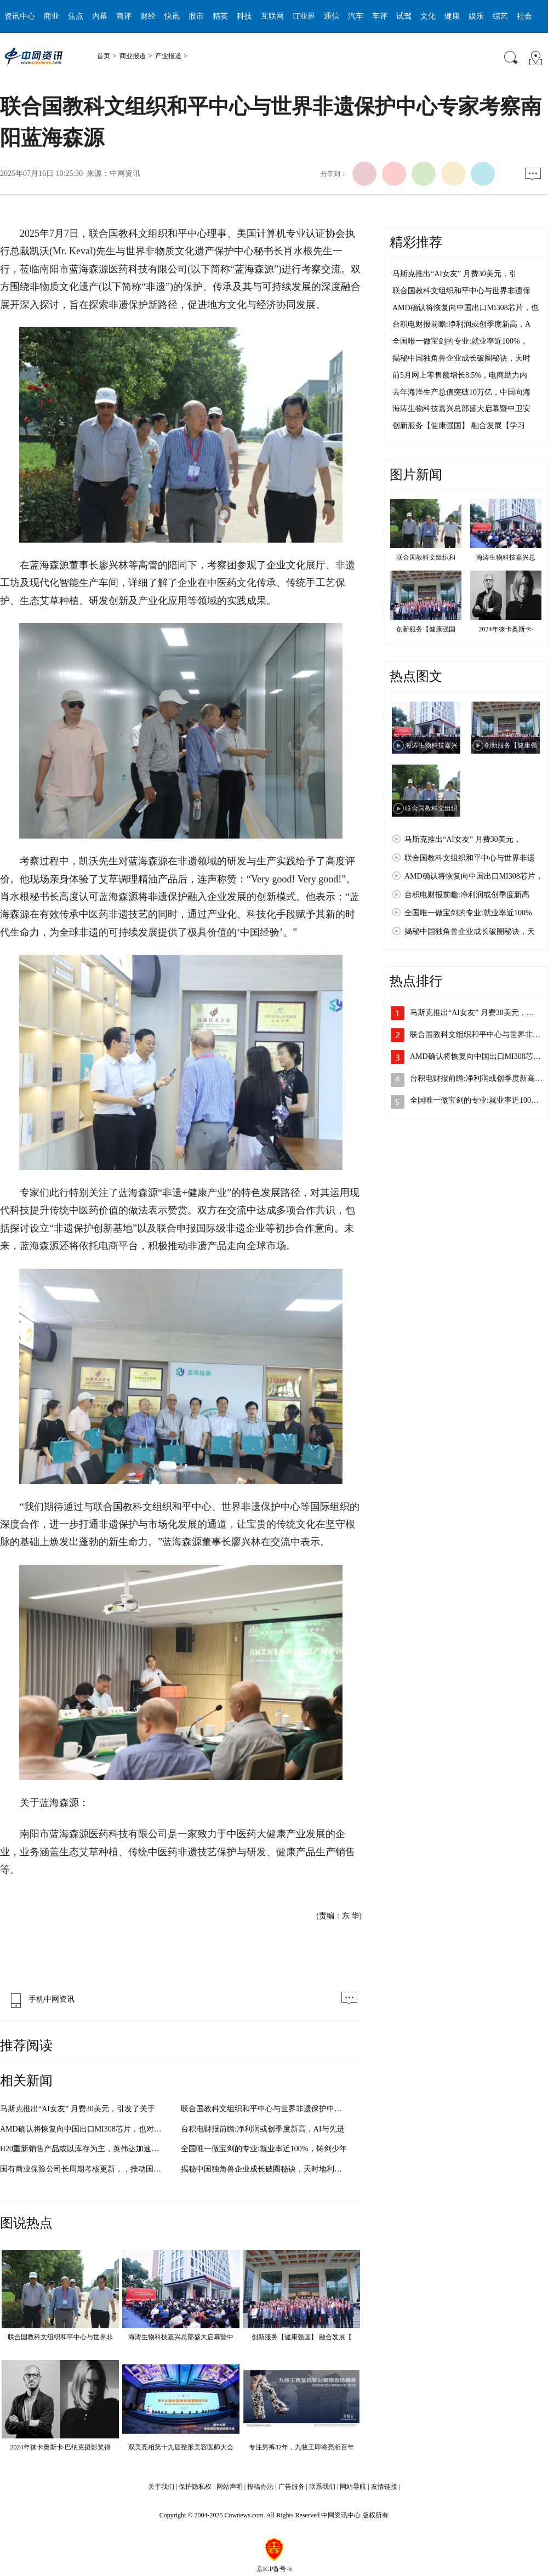  What do you see at coordinates (172, 16) in the screenshot?
I see `快讯` at bounding box center [172, 16].